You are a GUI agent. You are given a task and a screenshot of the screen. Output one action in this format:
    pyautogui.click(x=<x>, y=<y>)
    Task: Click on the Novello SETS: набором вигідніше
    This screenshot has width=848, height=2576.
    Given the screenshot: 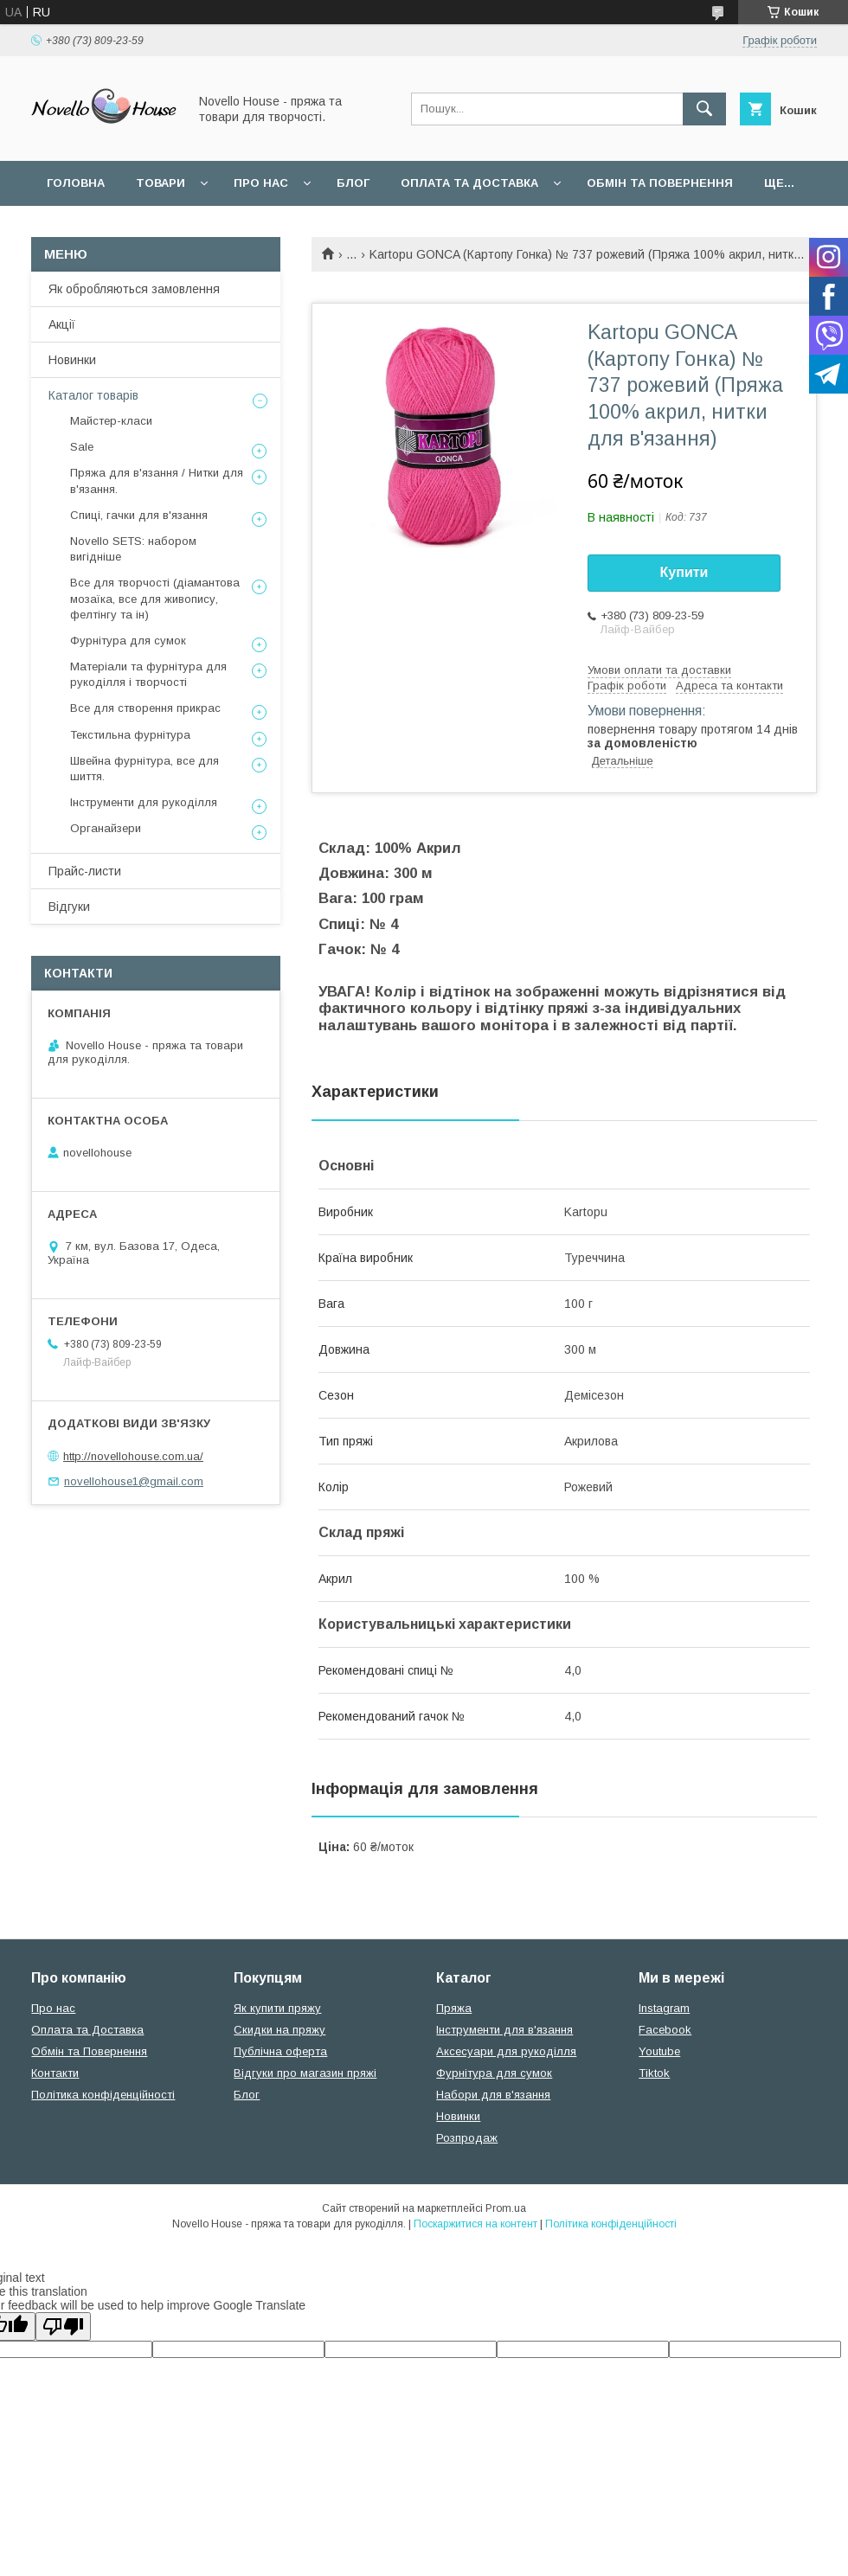 What is the action you would take?
    pyautogui.click(x=133, y=549)
    